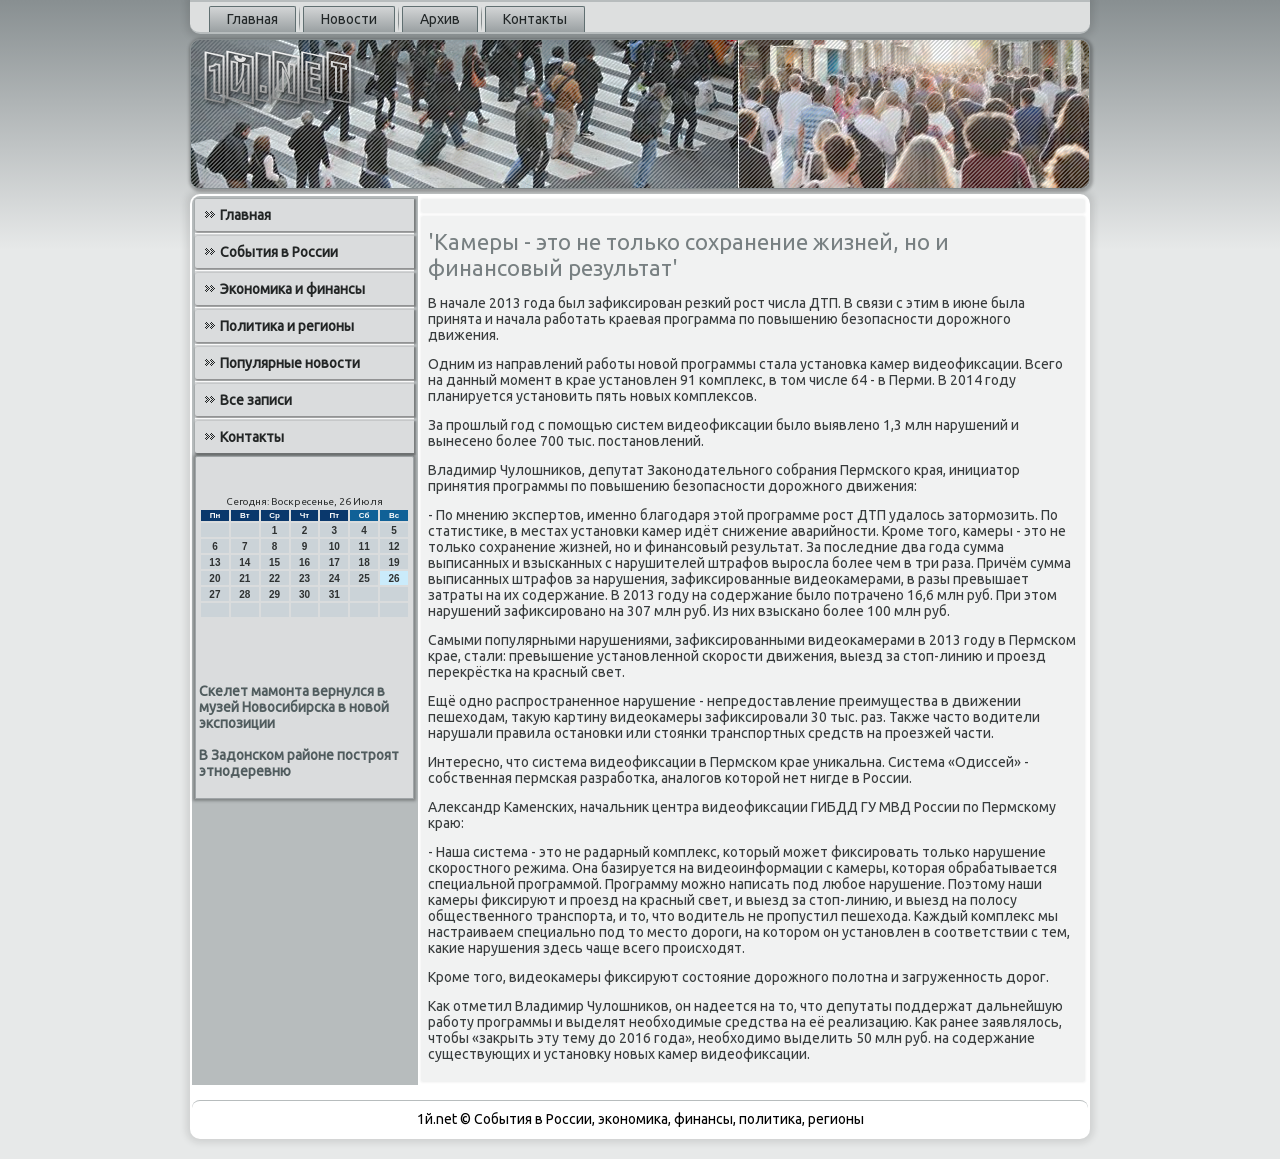 The image size is (1280, 1159). What do you see at coordinates (334, 562) in the screenshot?
I see `17` at bounding box center [334, 562].